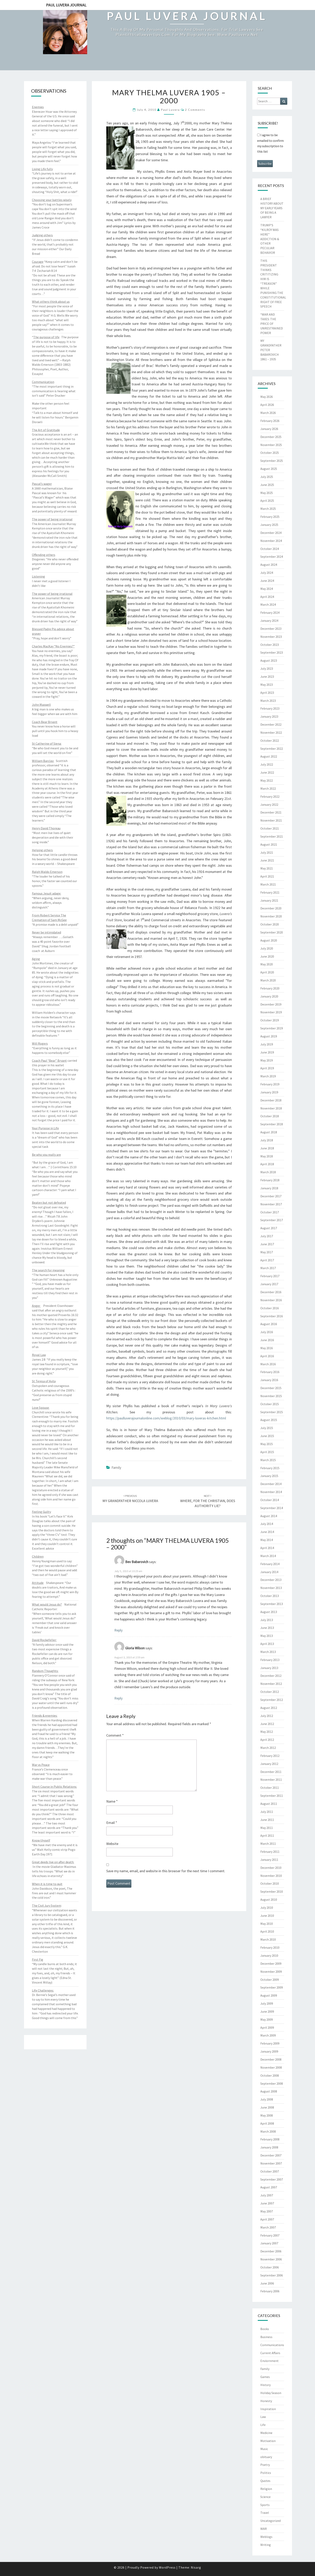 Image resolution: width=315 pixels, height=2576 pixels. I want to click on April 2019, so click(267, 1068).